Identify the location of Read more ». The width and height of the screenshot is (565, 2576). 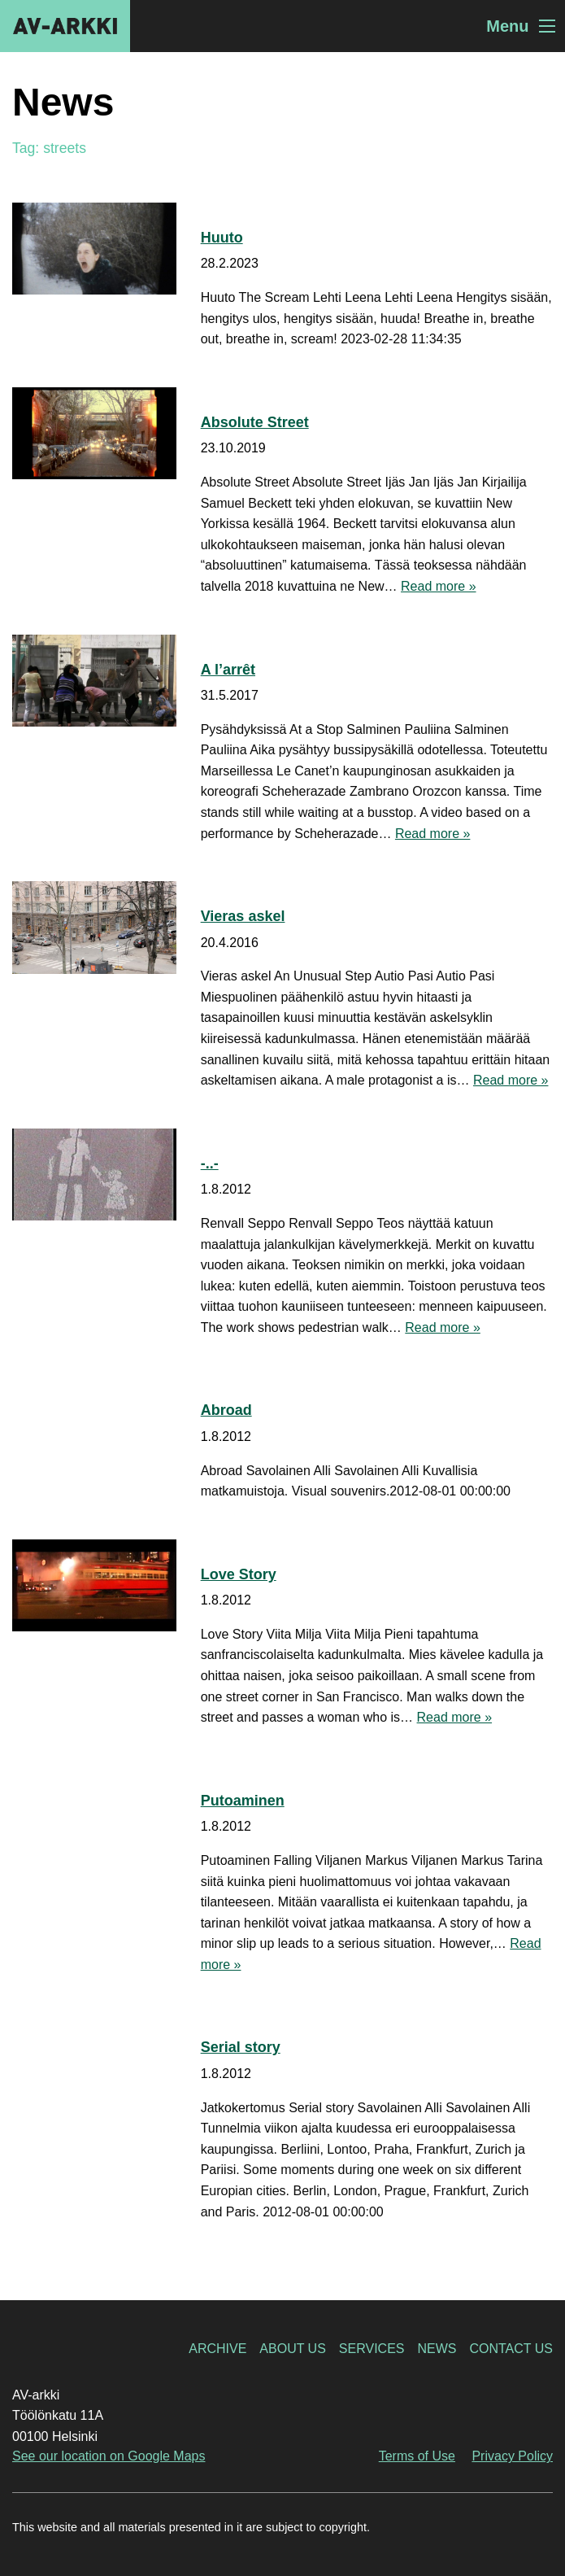
(438, 586).